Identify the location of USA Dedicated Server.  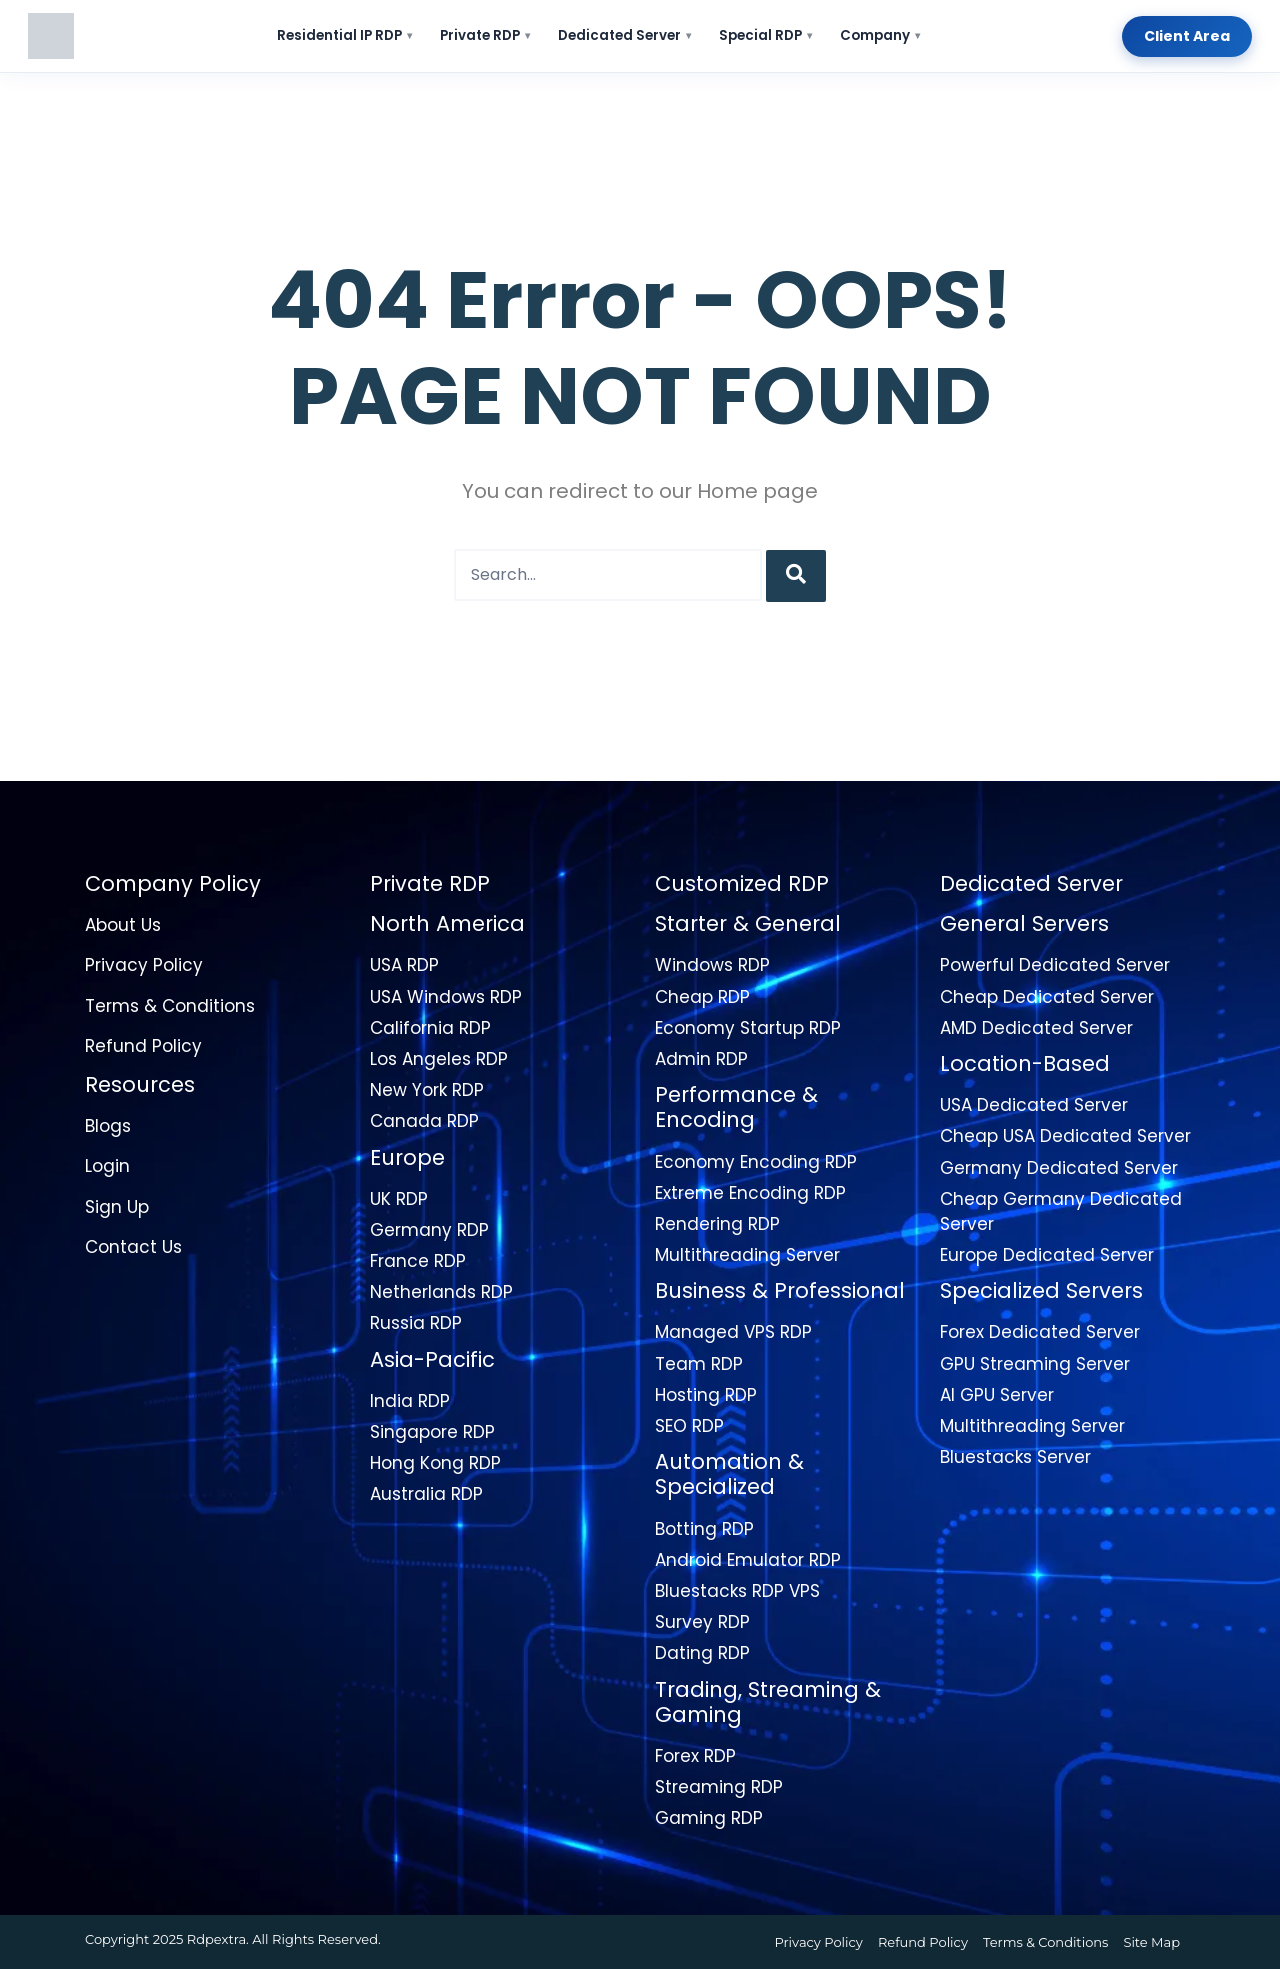
(1034, 1105).